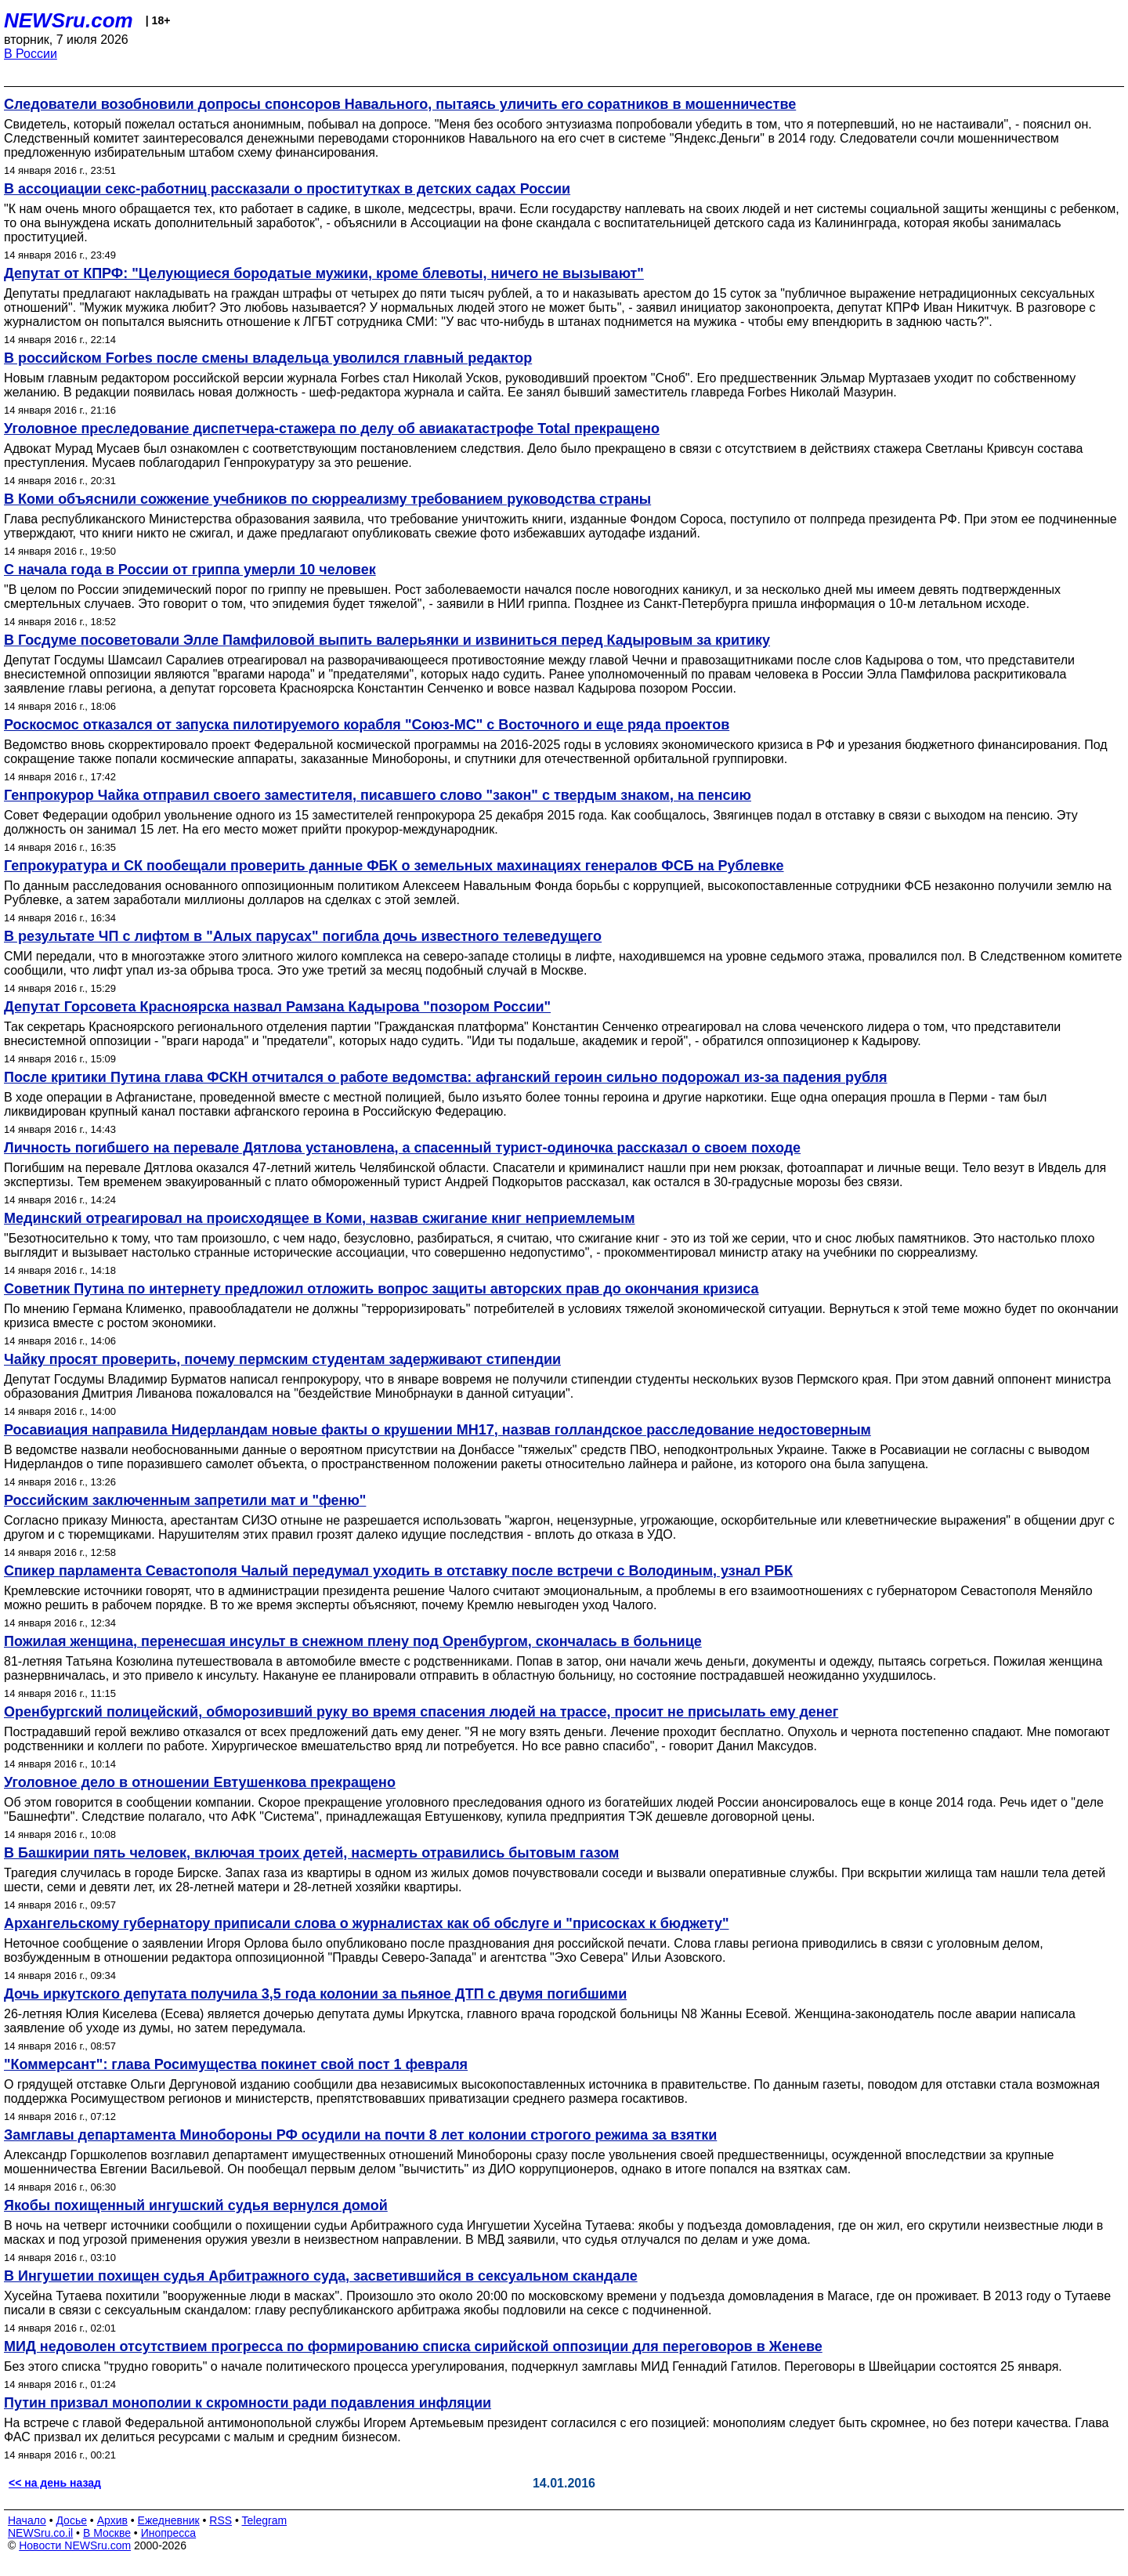 This screenshot has height=2576, width=1128. What do you see at coordinates (387, 640) in the screenshot?
I see `В Госдуме посоветовали Элле Памфиловой выпить валерьянки и извиниться перед Кадыровым за критику` at bounding box center [387, 640].